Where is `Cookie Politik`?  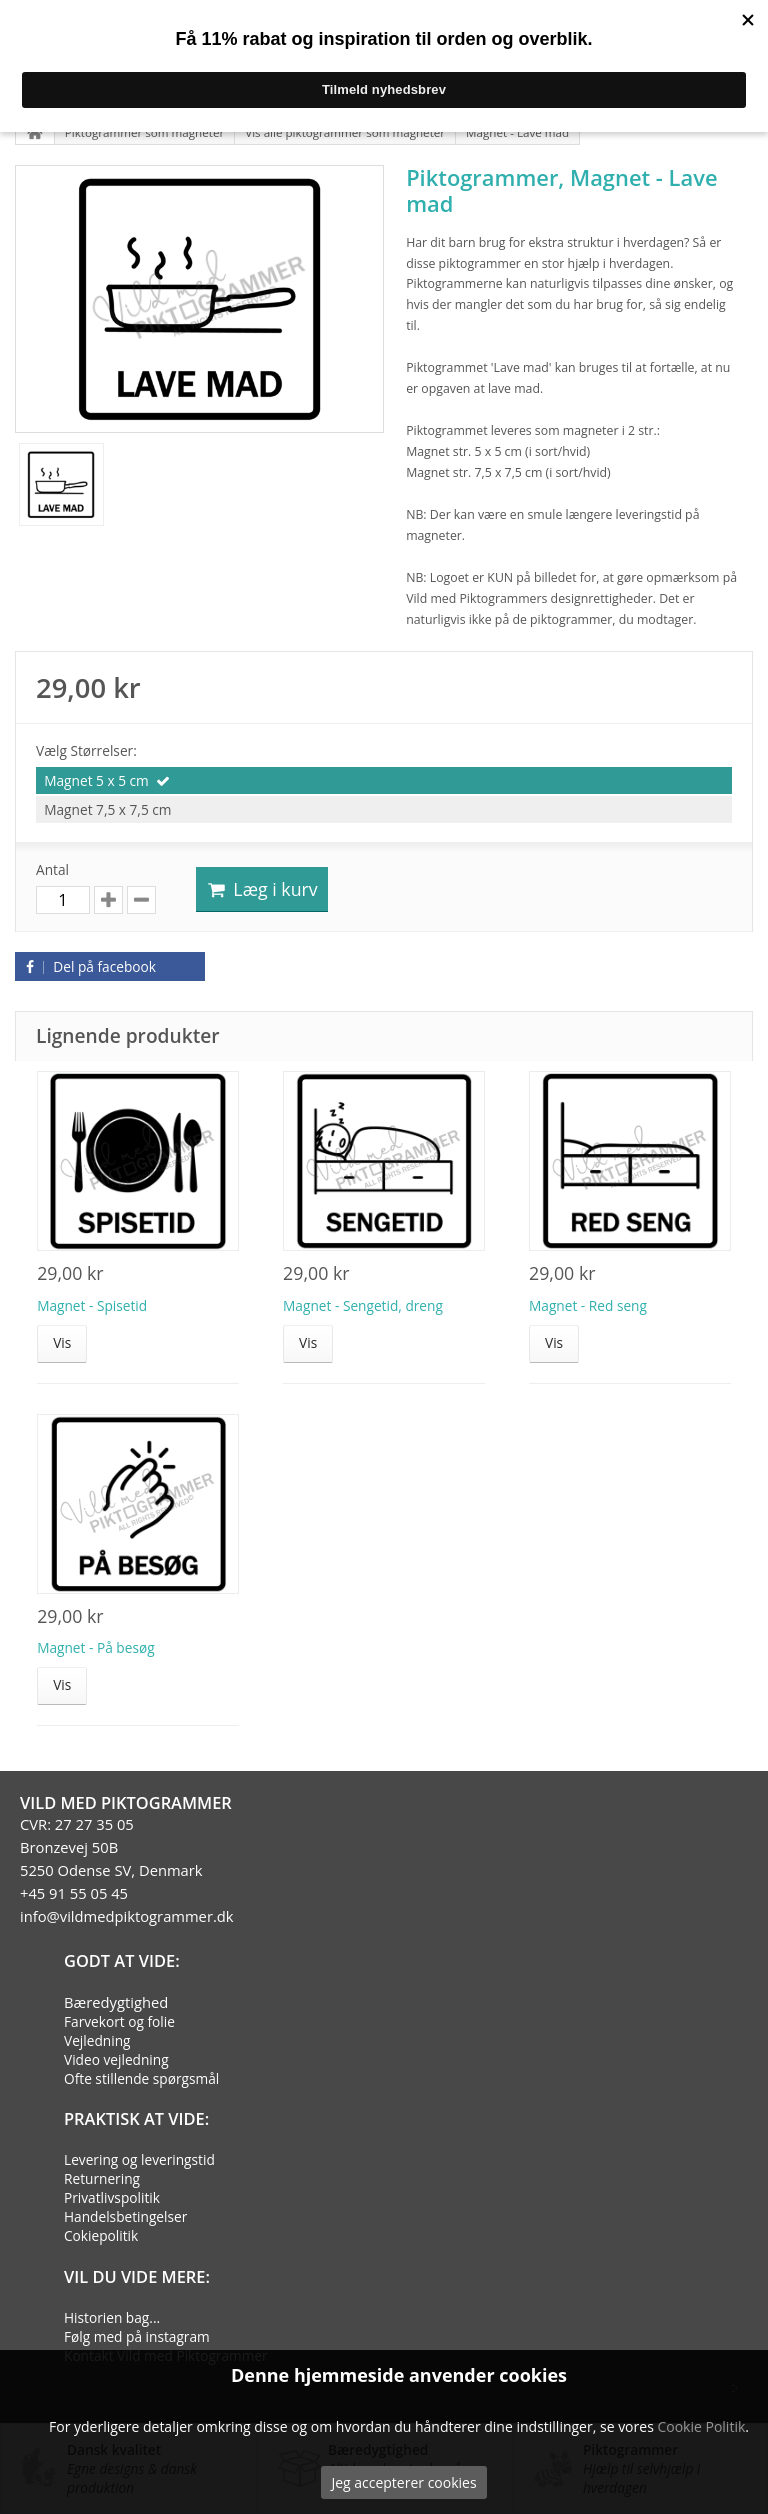 Cookie Politik is located at coordinates (701, 2426).